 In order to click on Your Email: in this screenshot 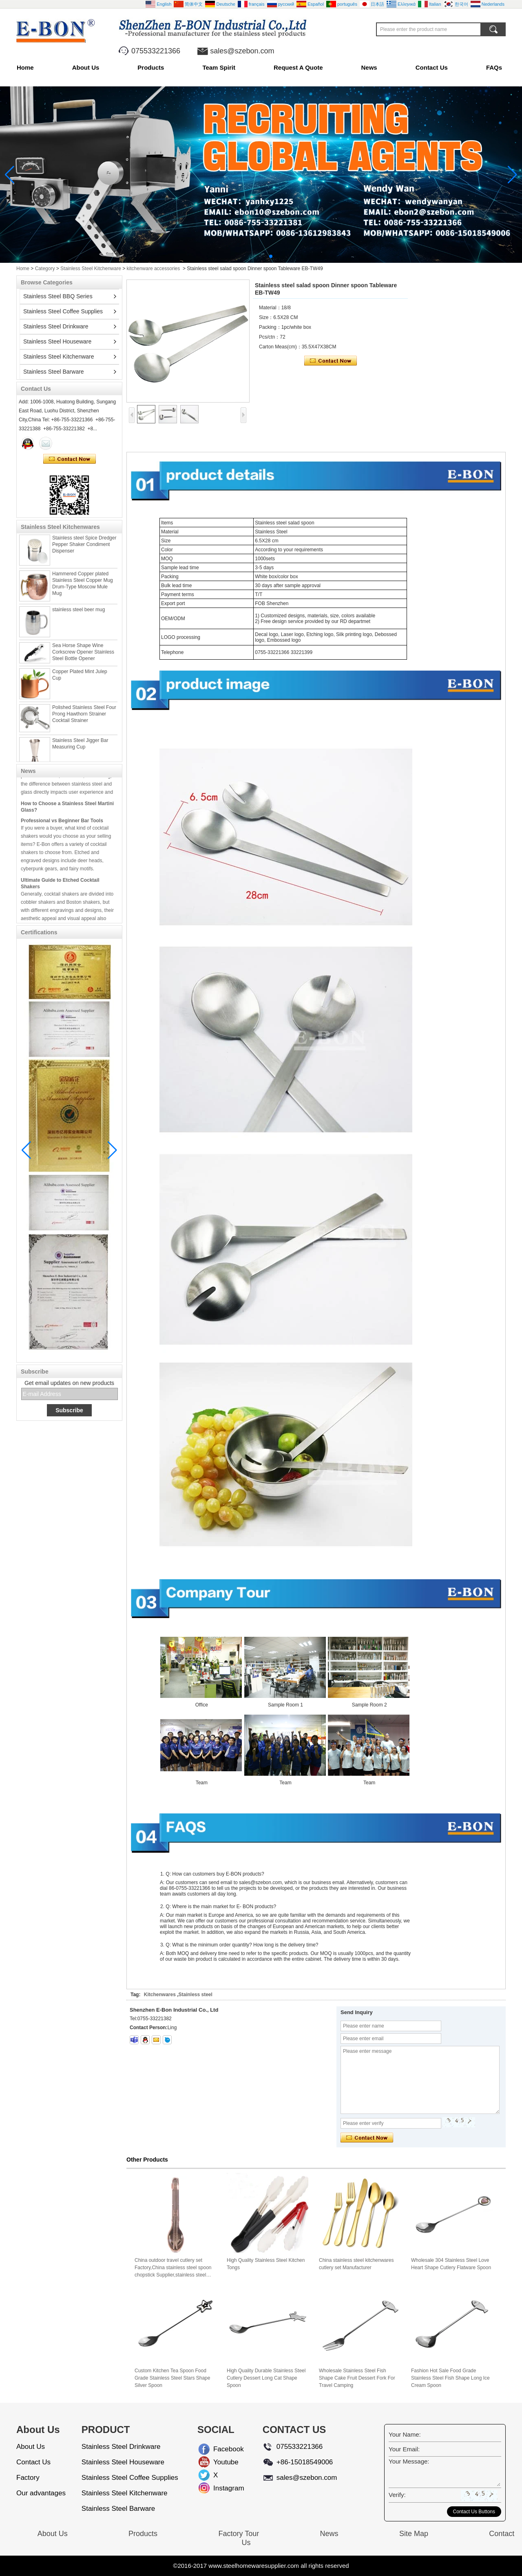, I will do `click(404, 2449)`.